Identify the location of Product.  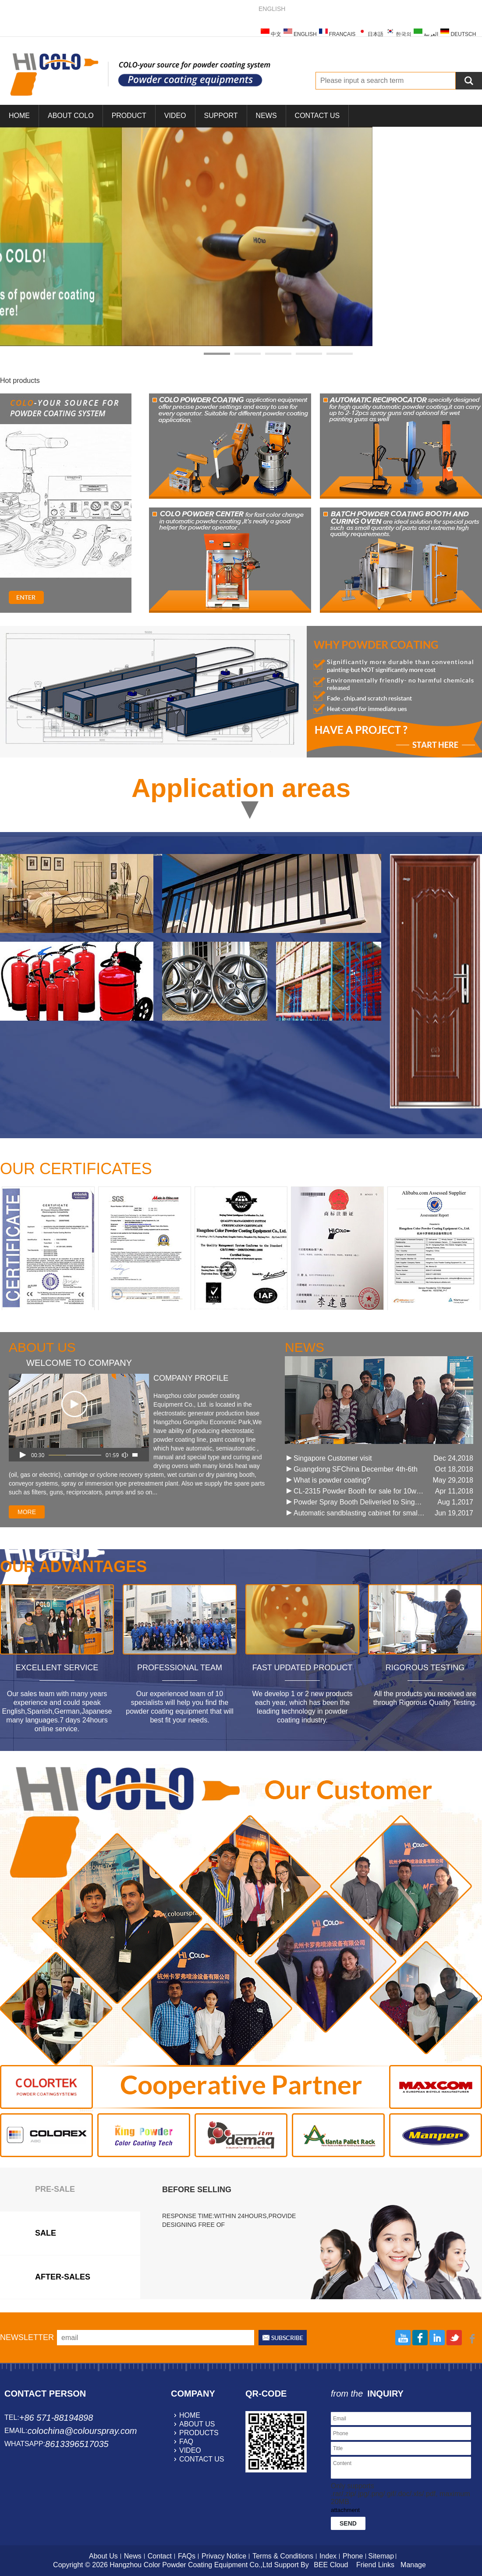
(129, 115).